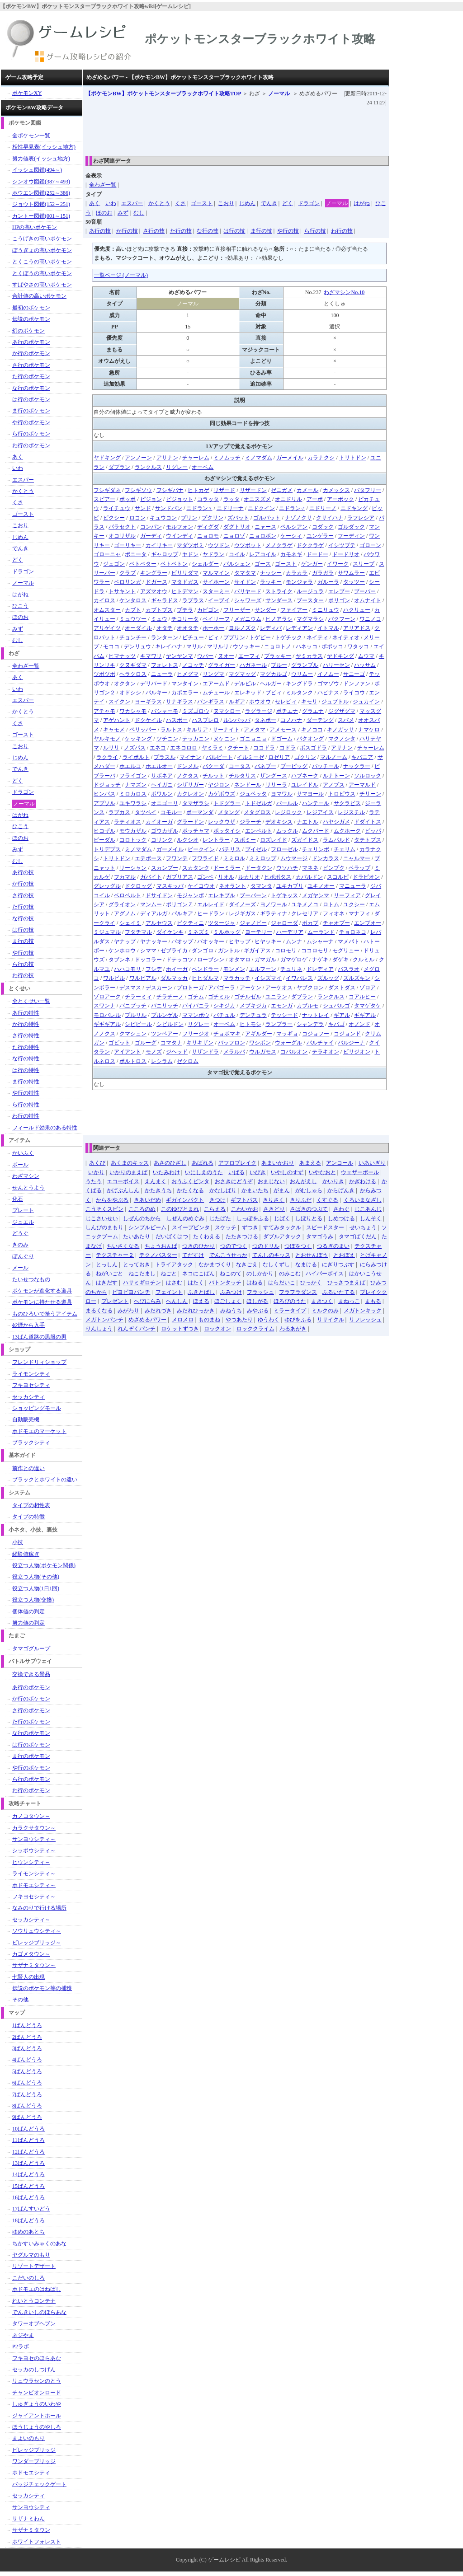 This screenshot has width=463, height=2576. Describe the element at coordinates (27, 2106) in the screenshot. I see `8ばんどうろ` at that location.